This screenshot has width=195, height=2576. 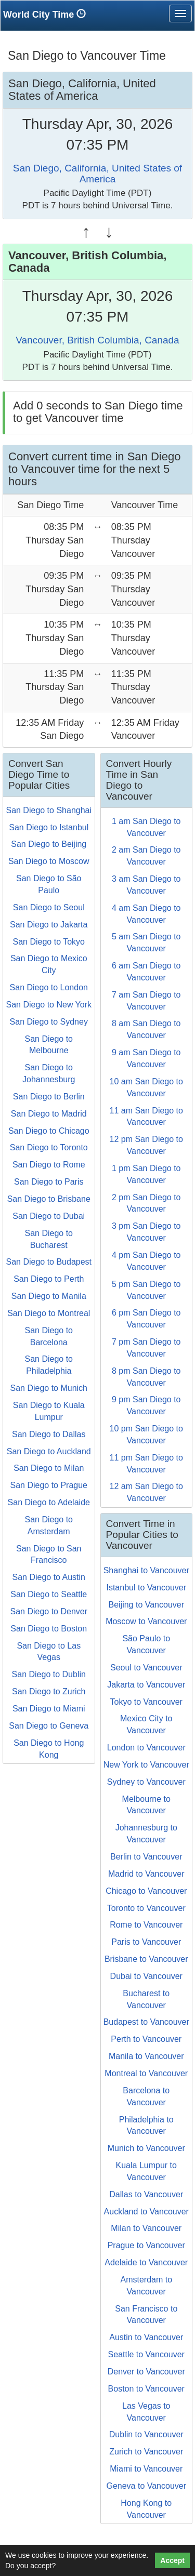 What do you see at coordinates (146, 1976) in the screenshot?
I see `Dubai to Vancouver` at bounding box center [146, 1976].